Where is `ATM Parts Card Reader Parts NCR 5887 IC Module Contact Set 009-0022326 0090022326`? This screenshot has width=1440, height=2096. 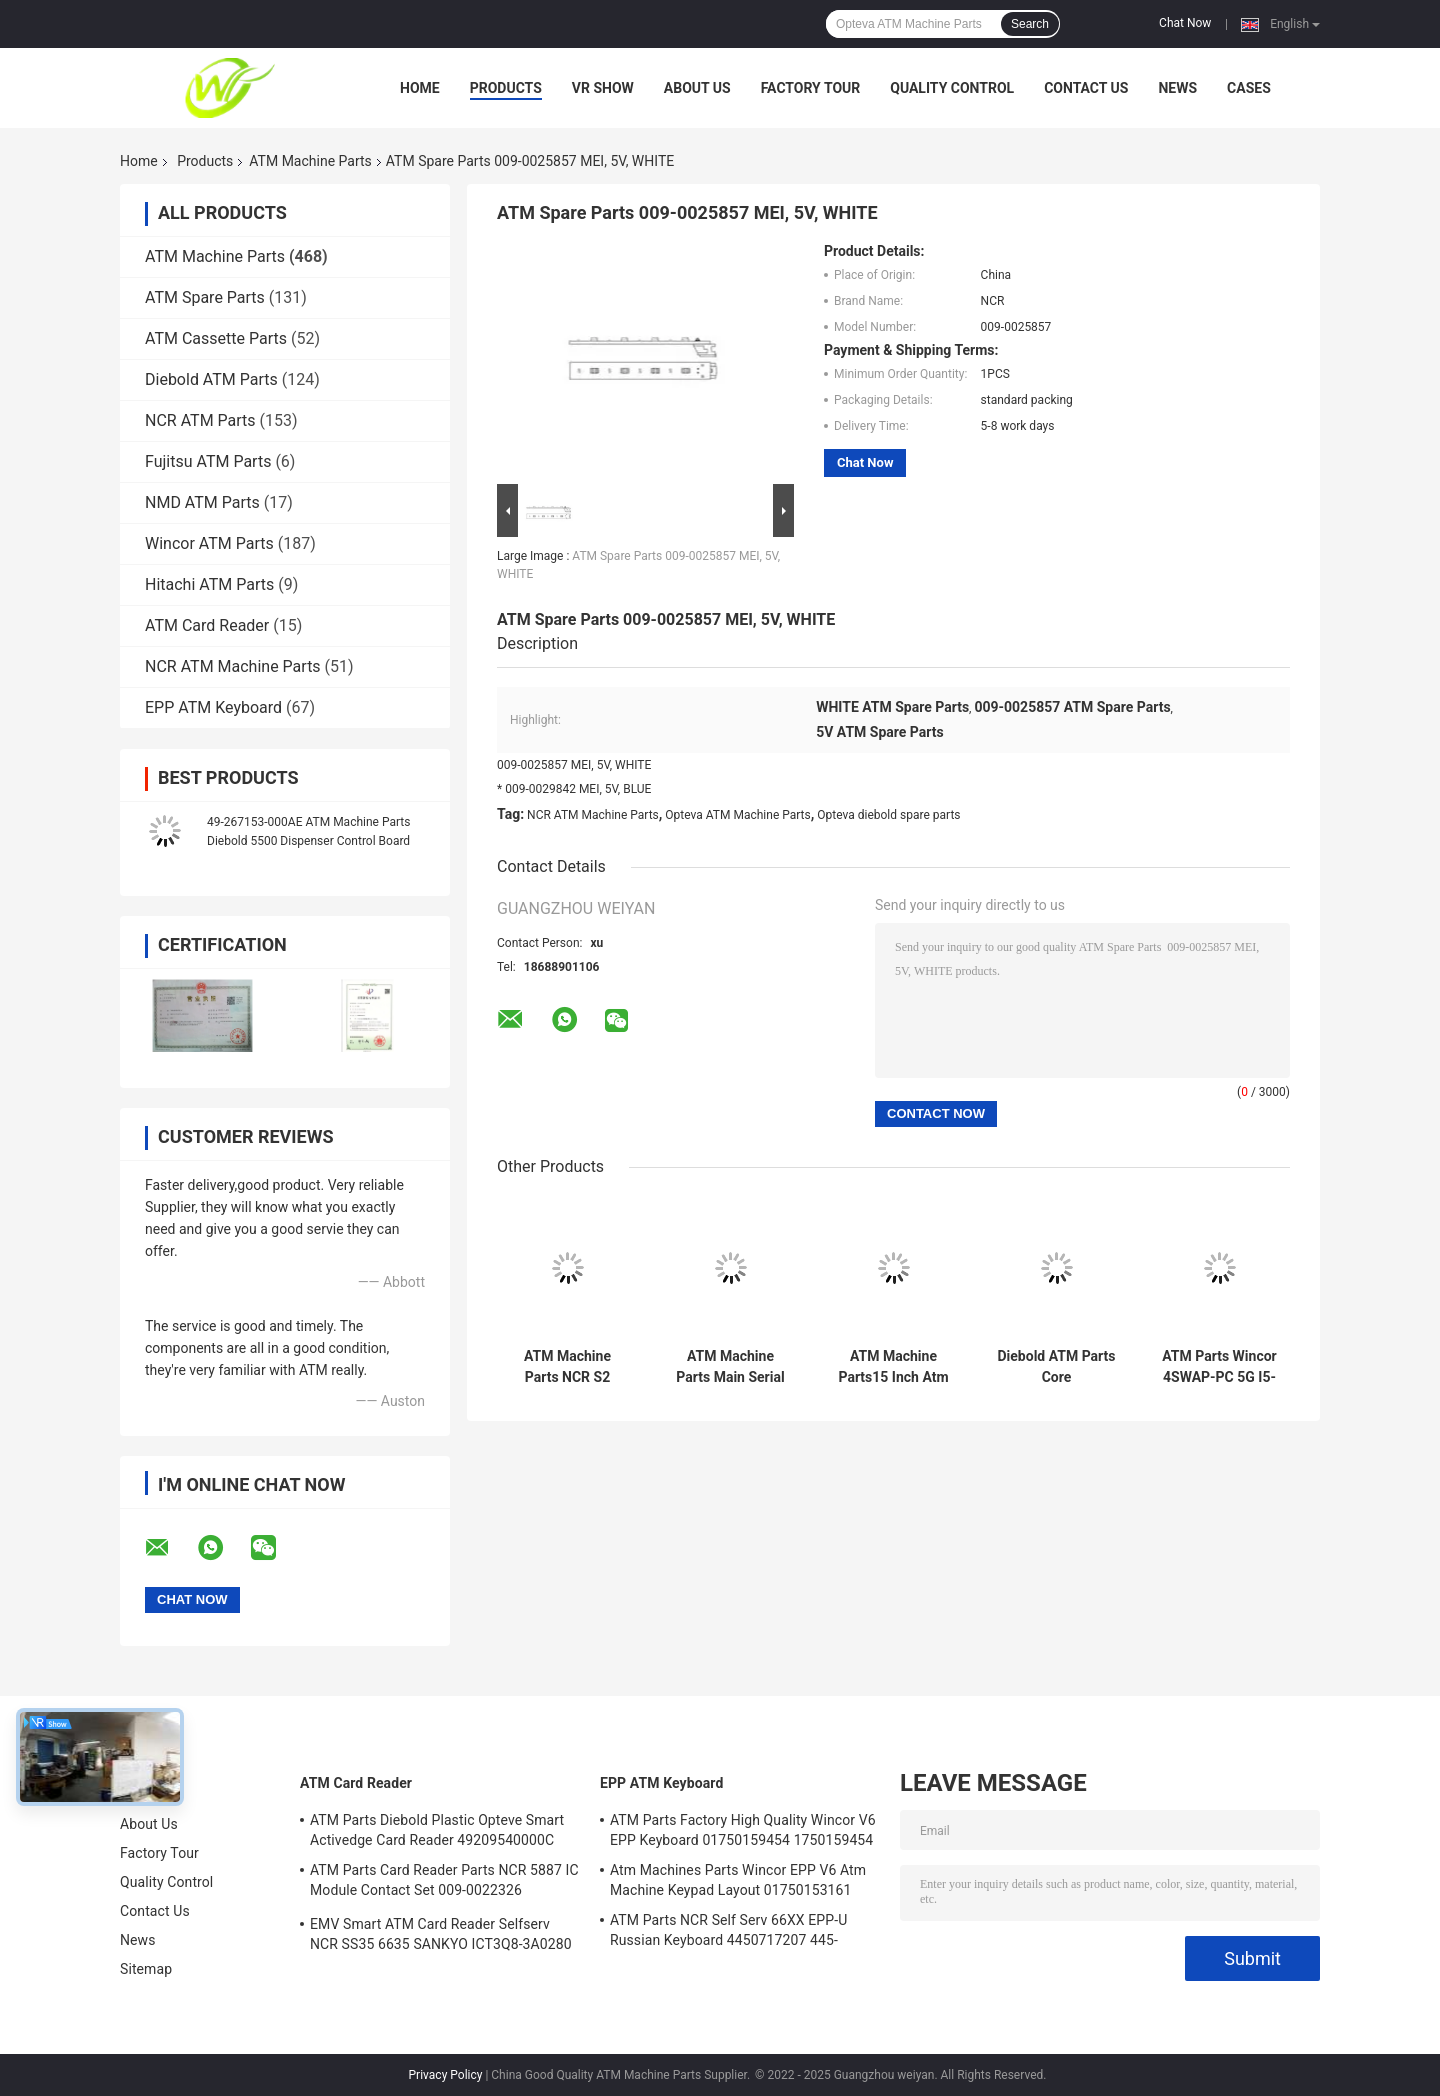
ATM Parts Card Reader Parts NCR 5887 IC Module Contact Set 009-0022326 0090022326 is located at coordinates (444, 1883).